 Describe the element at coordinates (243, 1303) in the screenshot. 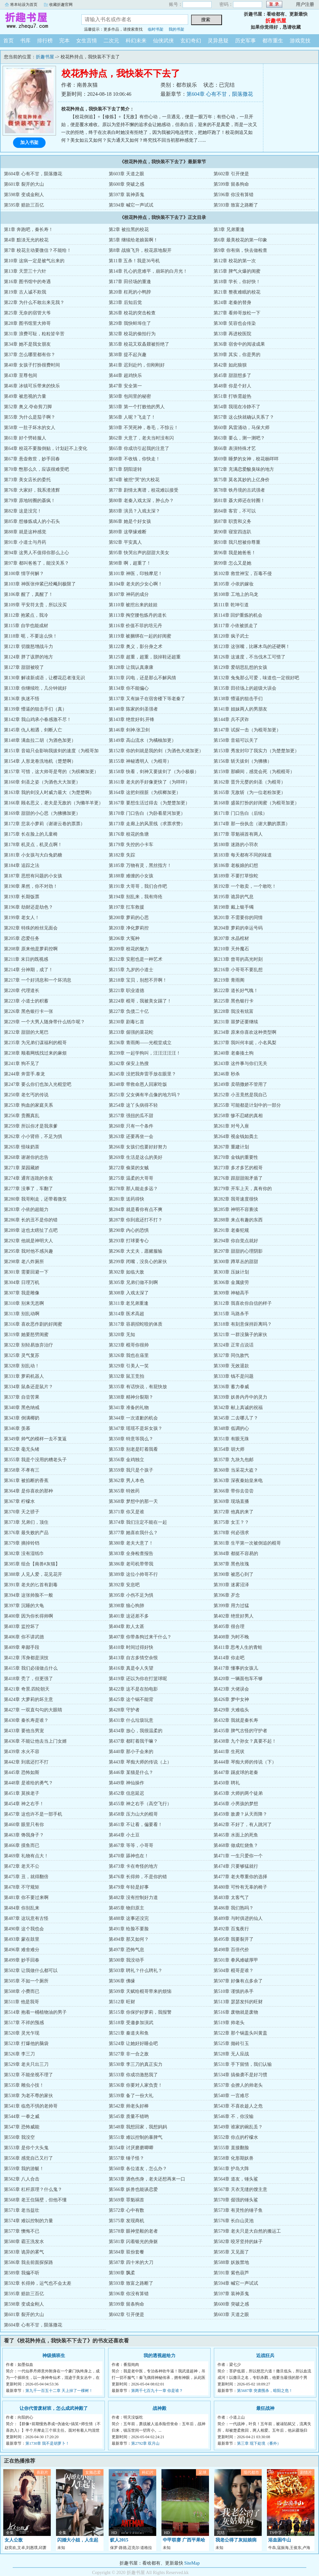

I see `第312章 我喜欢你自信的样子` at that location.